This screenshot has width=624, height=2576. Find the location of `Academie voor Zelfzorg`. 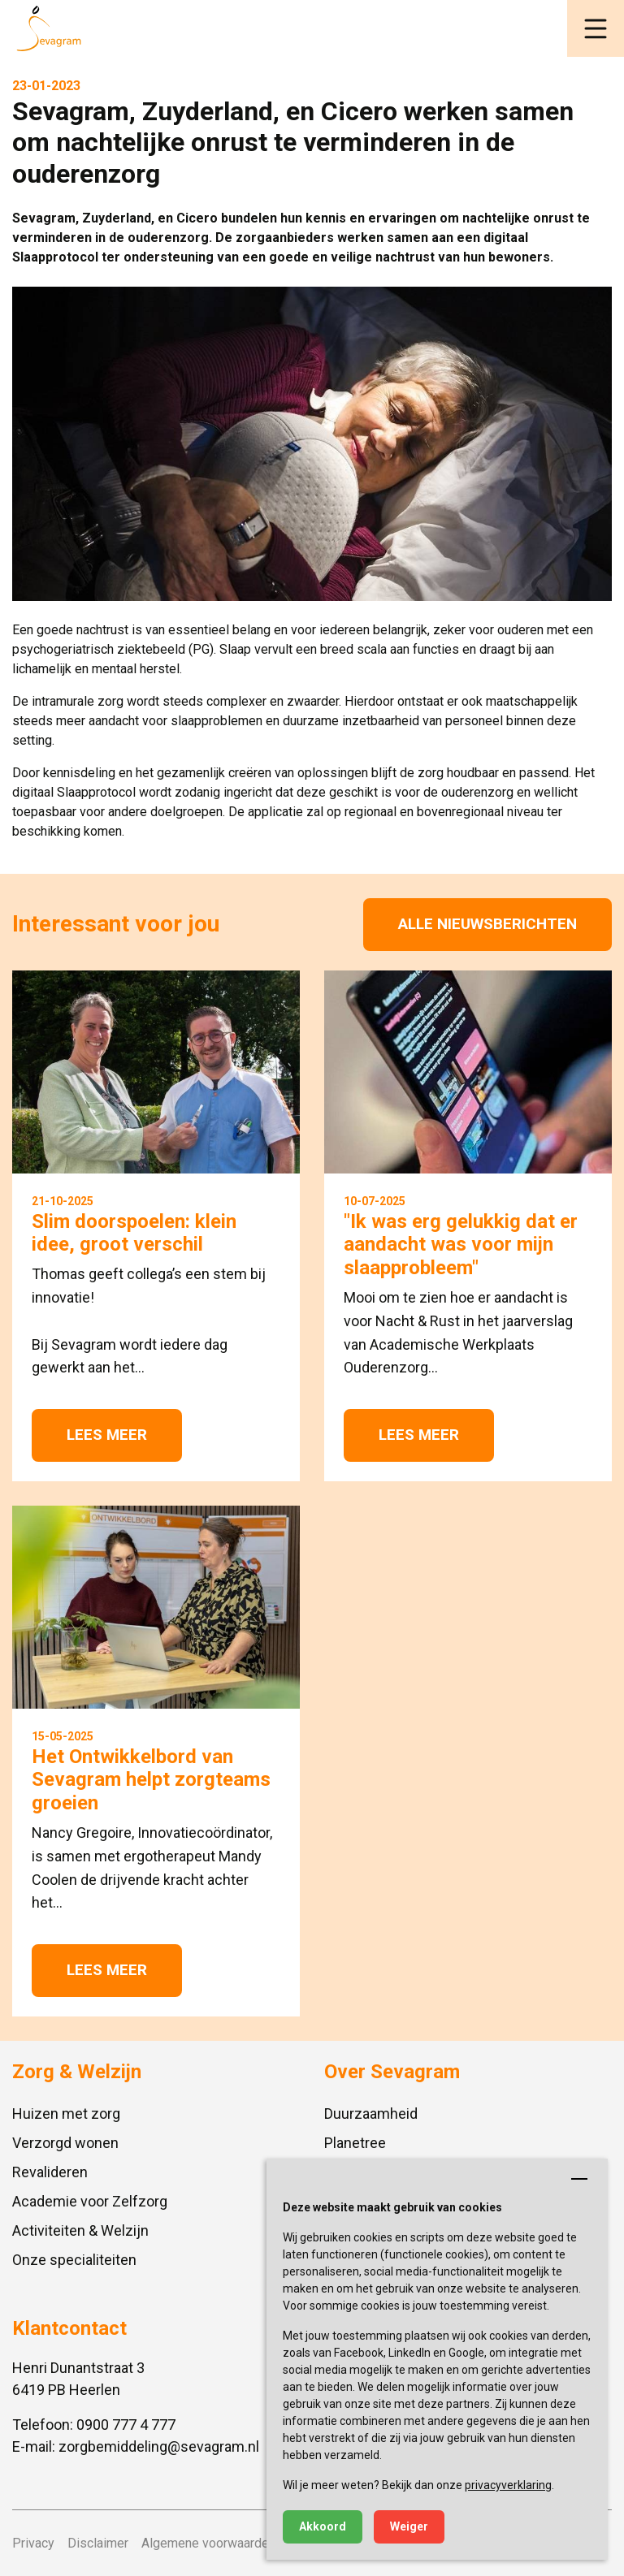

Academie voor Zelfzorg is located at coordinates (89, 2201).